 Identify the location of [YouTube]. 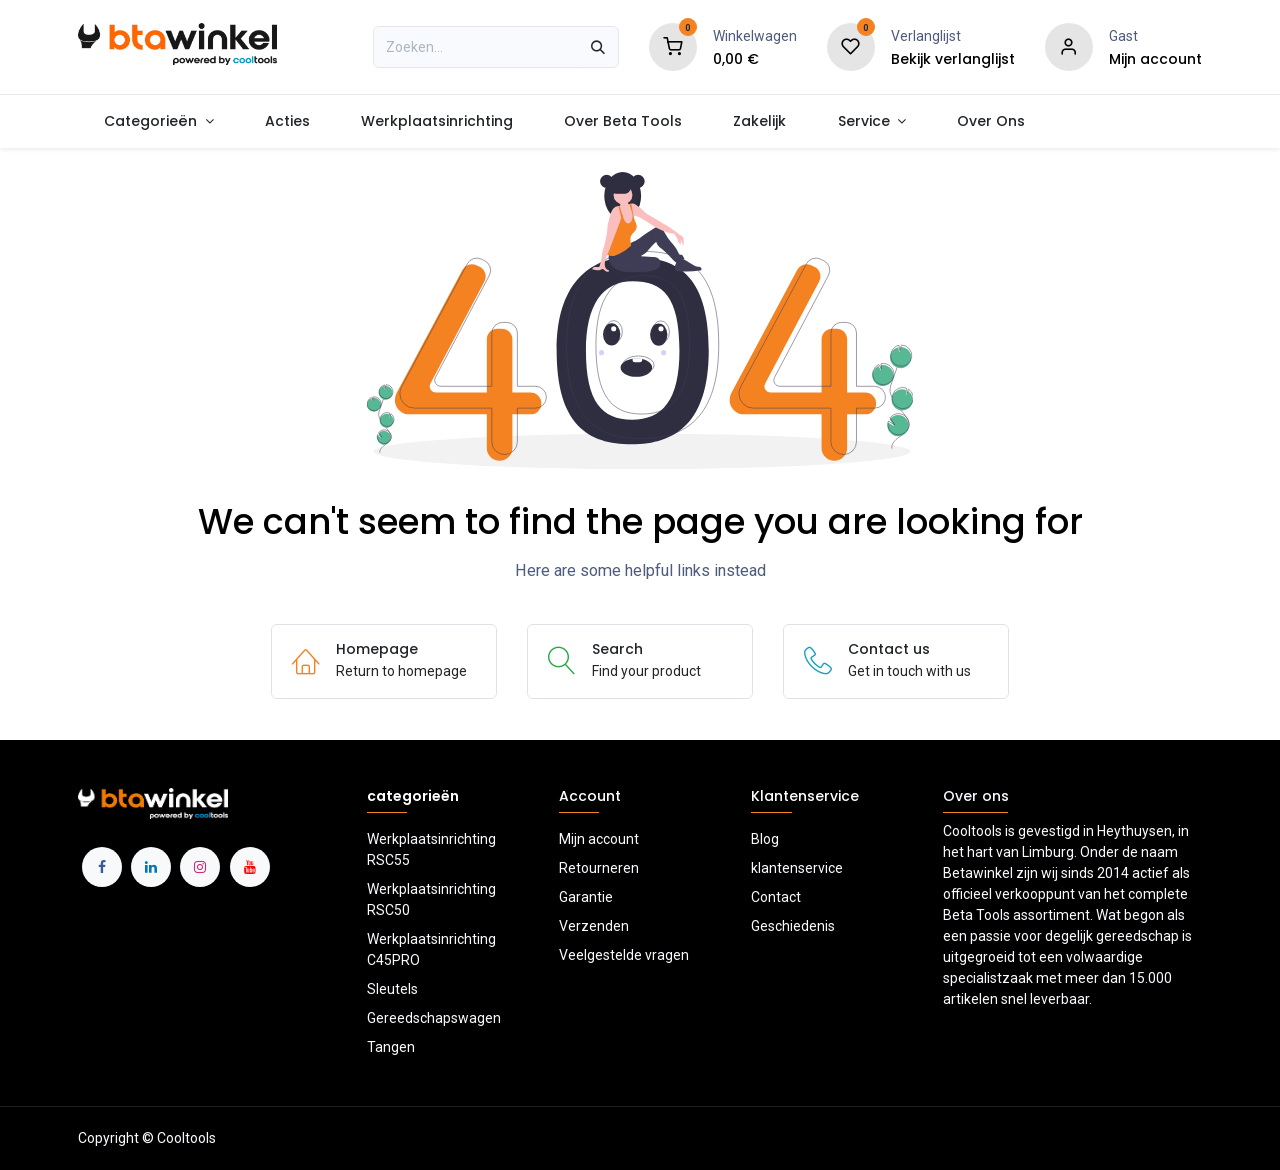
(250, 867).